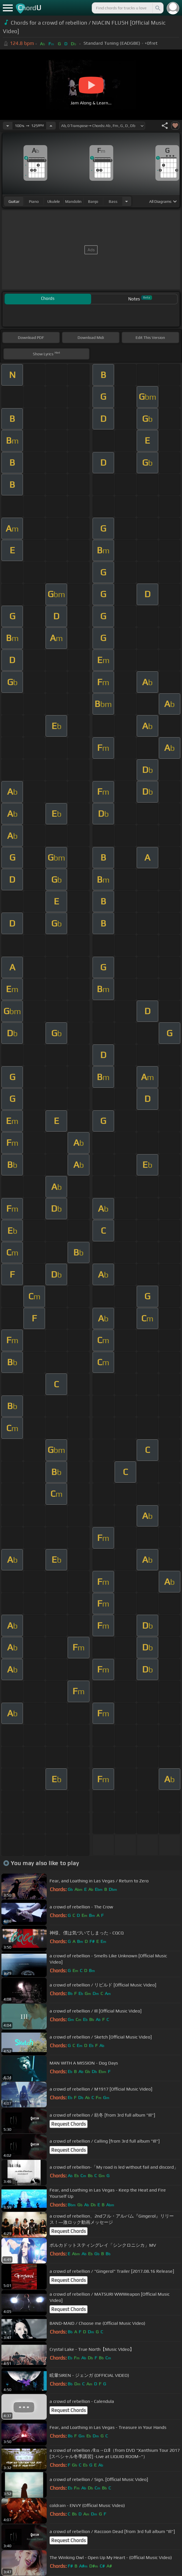  Describe the element at coordinates (34, 201) in the screenshot. I see `piano` at that location.